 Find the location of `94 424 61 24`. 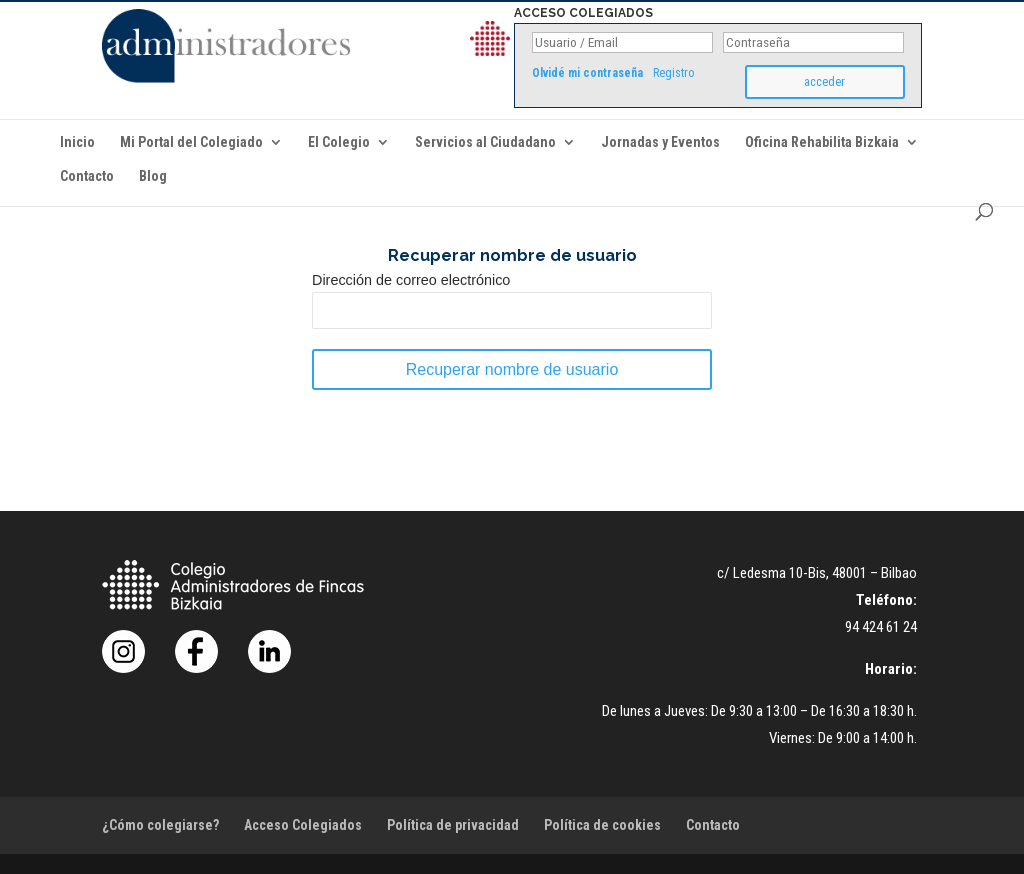

94 424 61 24 is located at coordinates (881, 627).